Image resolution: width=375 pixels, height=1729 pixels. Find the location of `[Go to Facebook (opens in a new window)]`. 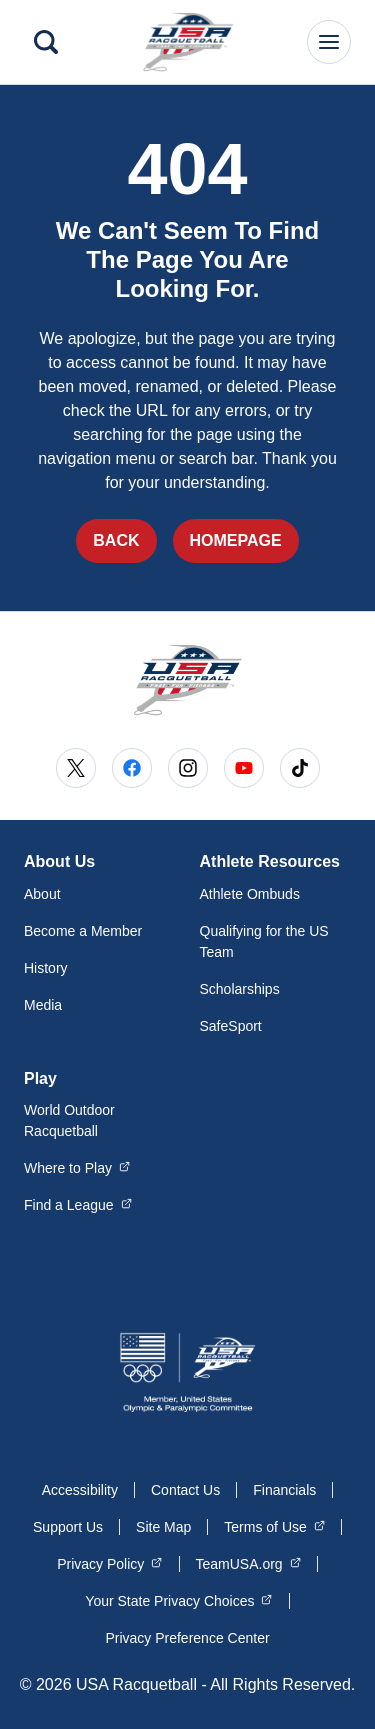

[Go to Facebook (opens in a new window)] is located at coordinates (132, 768).